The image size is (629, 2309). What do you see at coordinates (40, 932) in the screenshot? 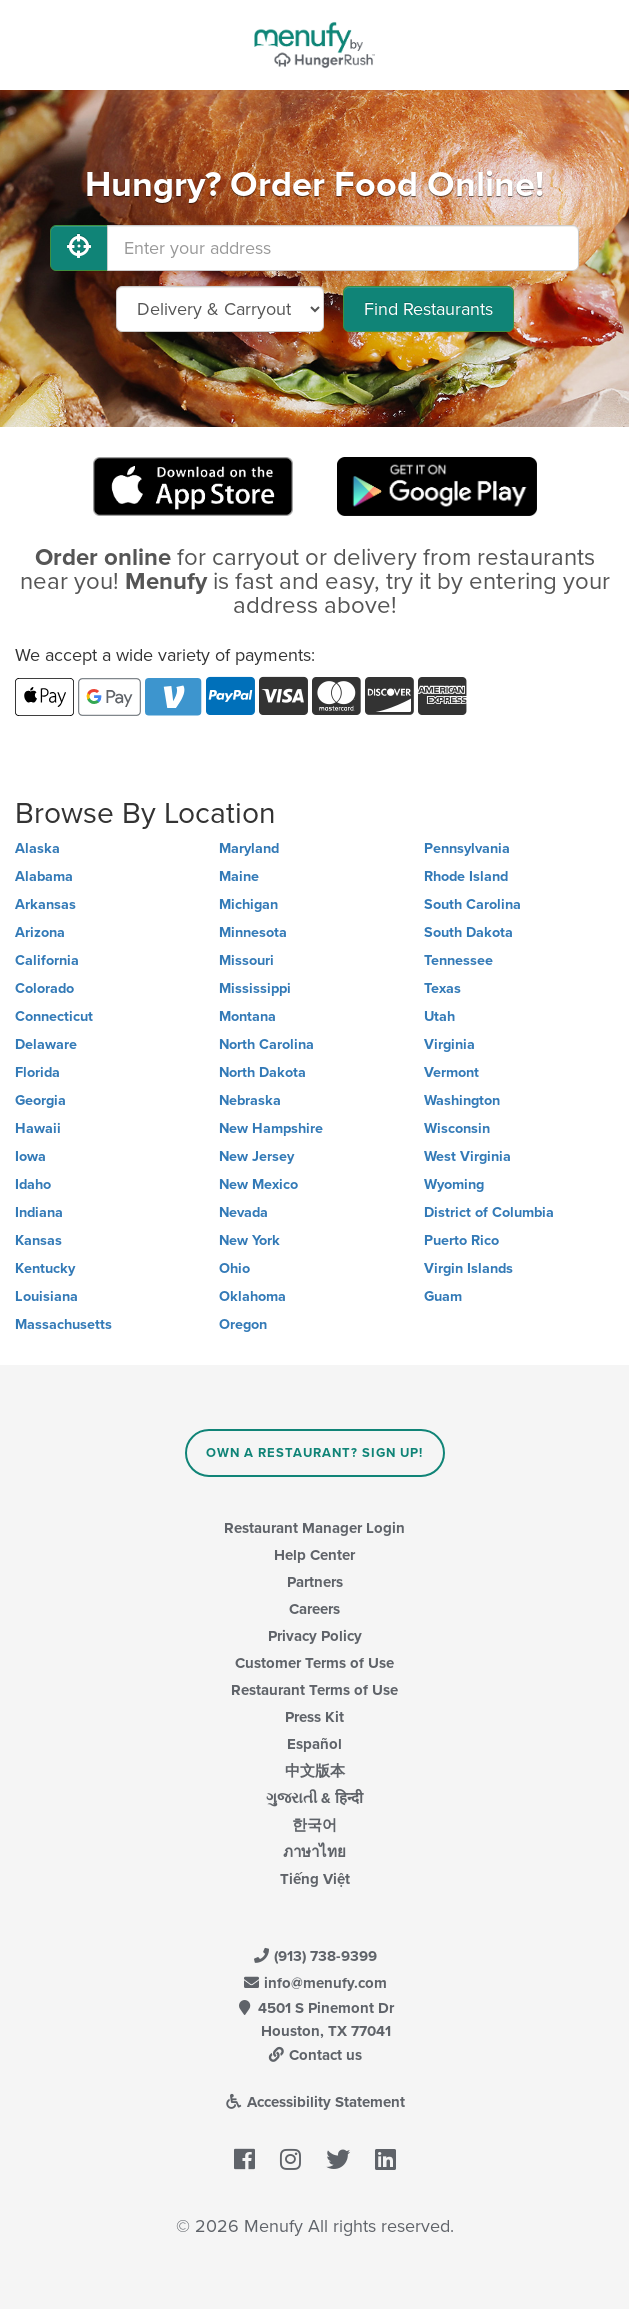
I see `Arizona` at bounding box center [40, 932].